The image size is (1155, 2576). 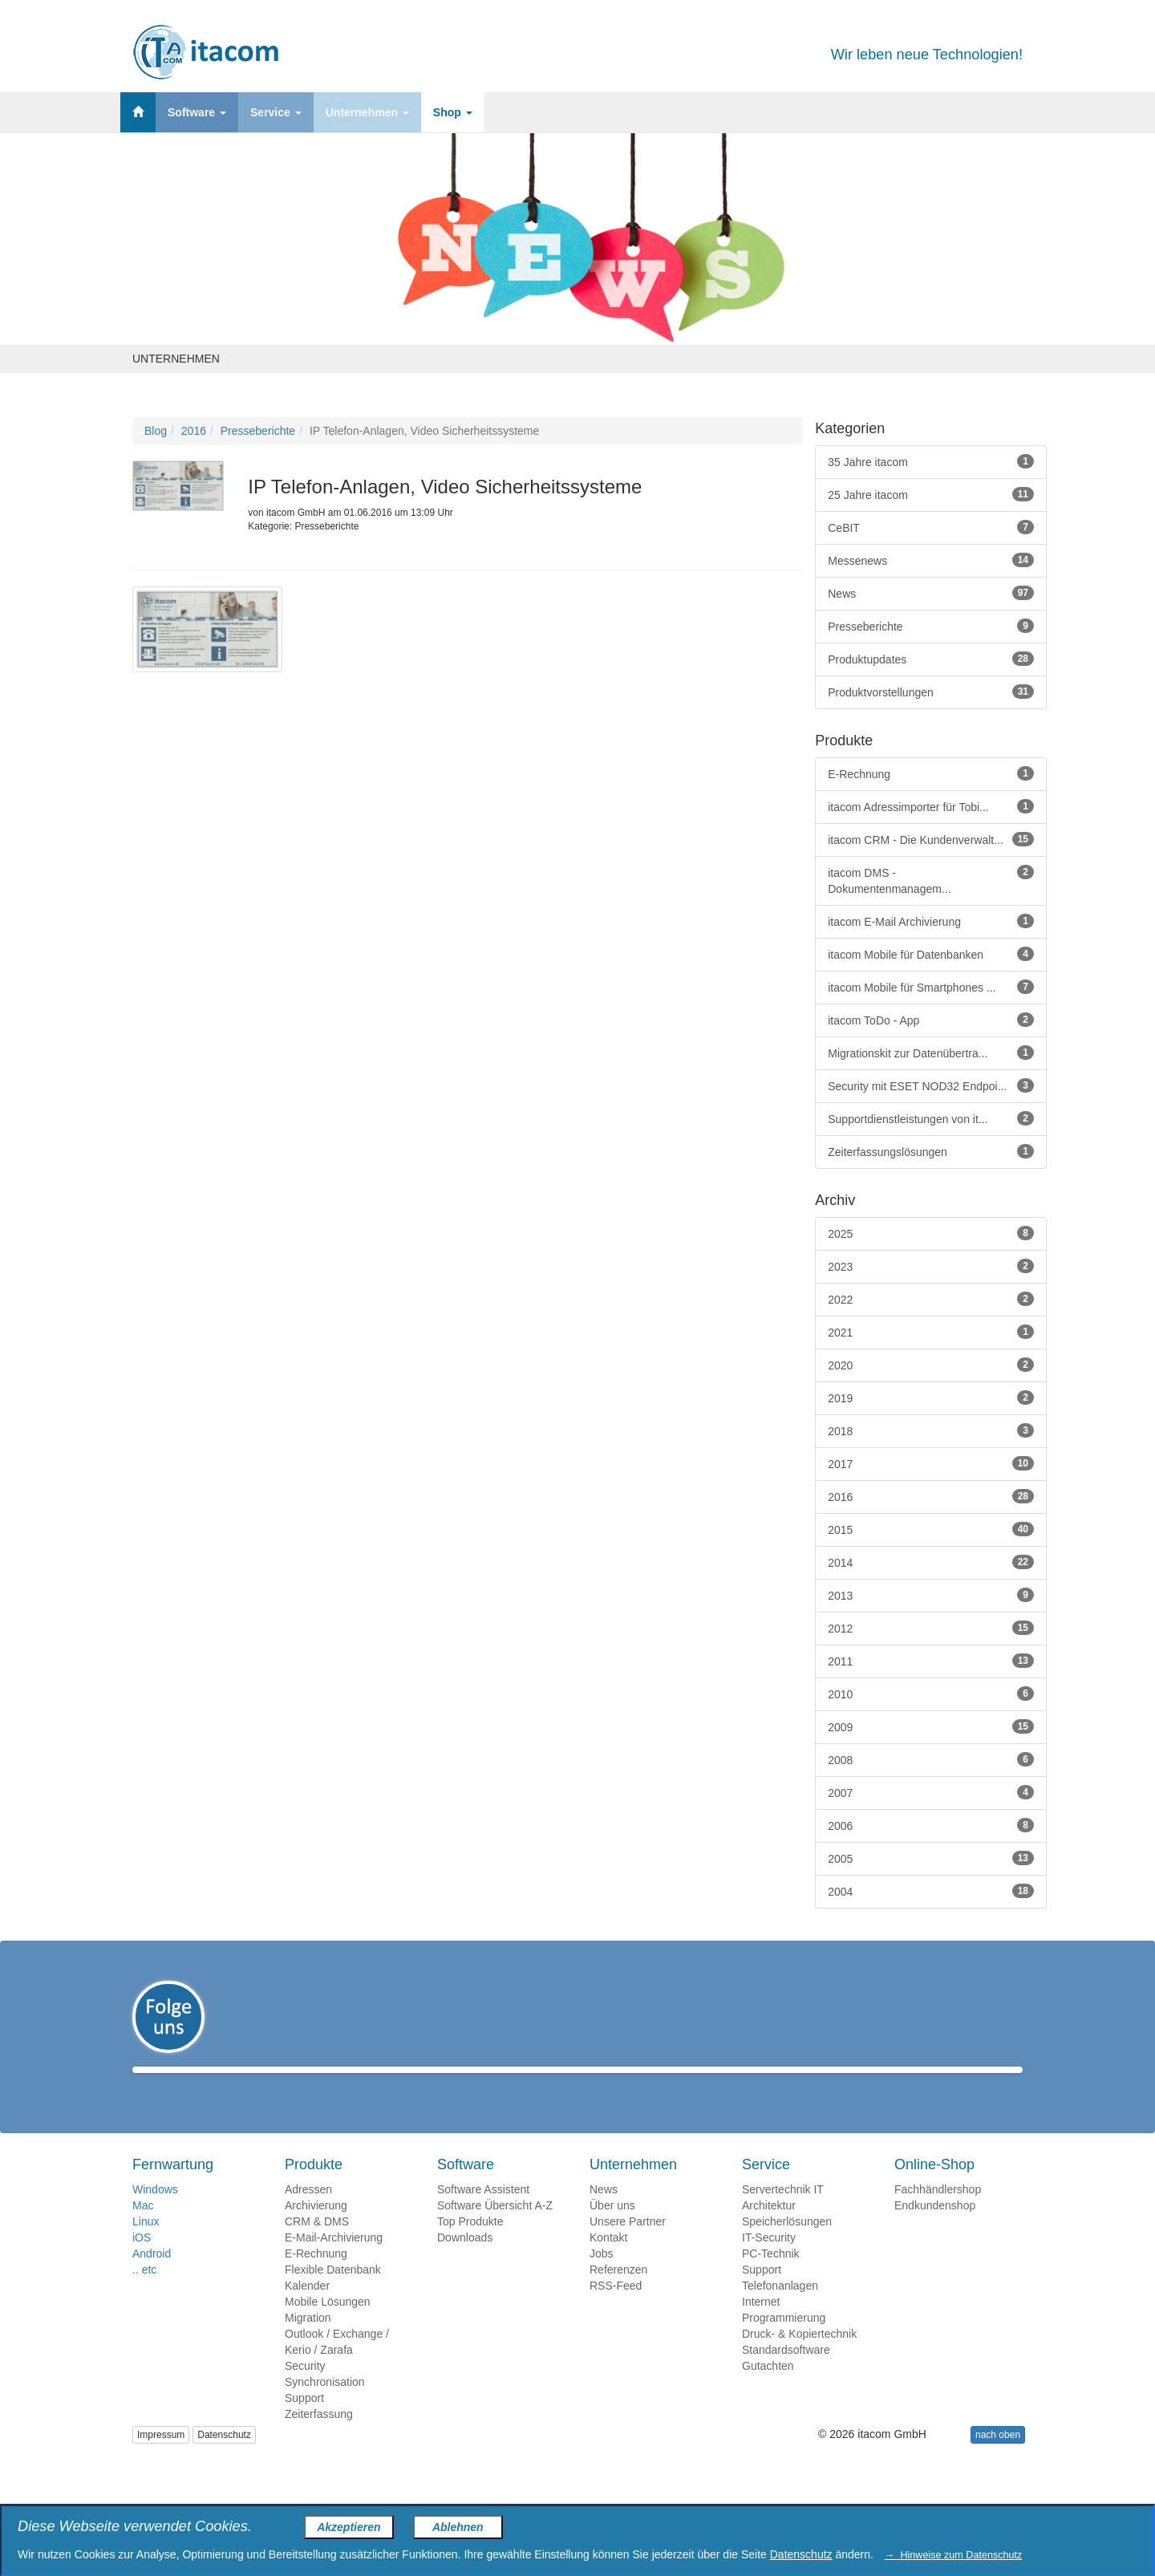 I want to click on Datenschutz, so click(x=224, y=2458).